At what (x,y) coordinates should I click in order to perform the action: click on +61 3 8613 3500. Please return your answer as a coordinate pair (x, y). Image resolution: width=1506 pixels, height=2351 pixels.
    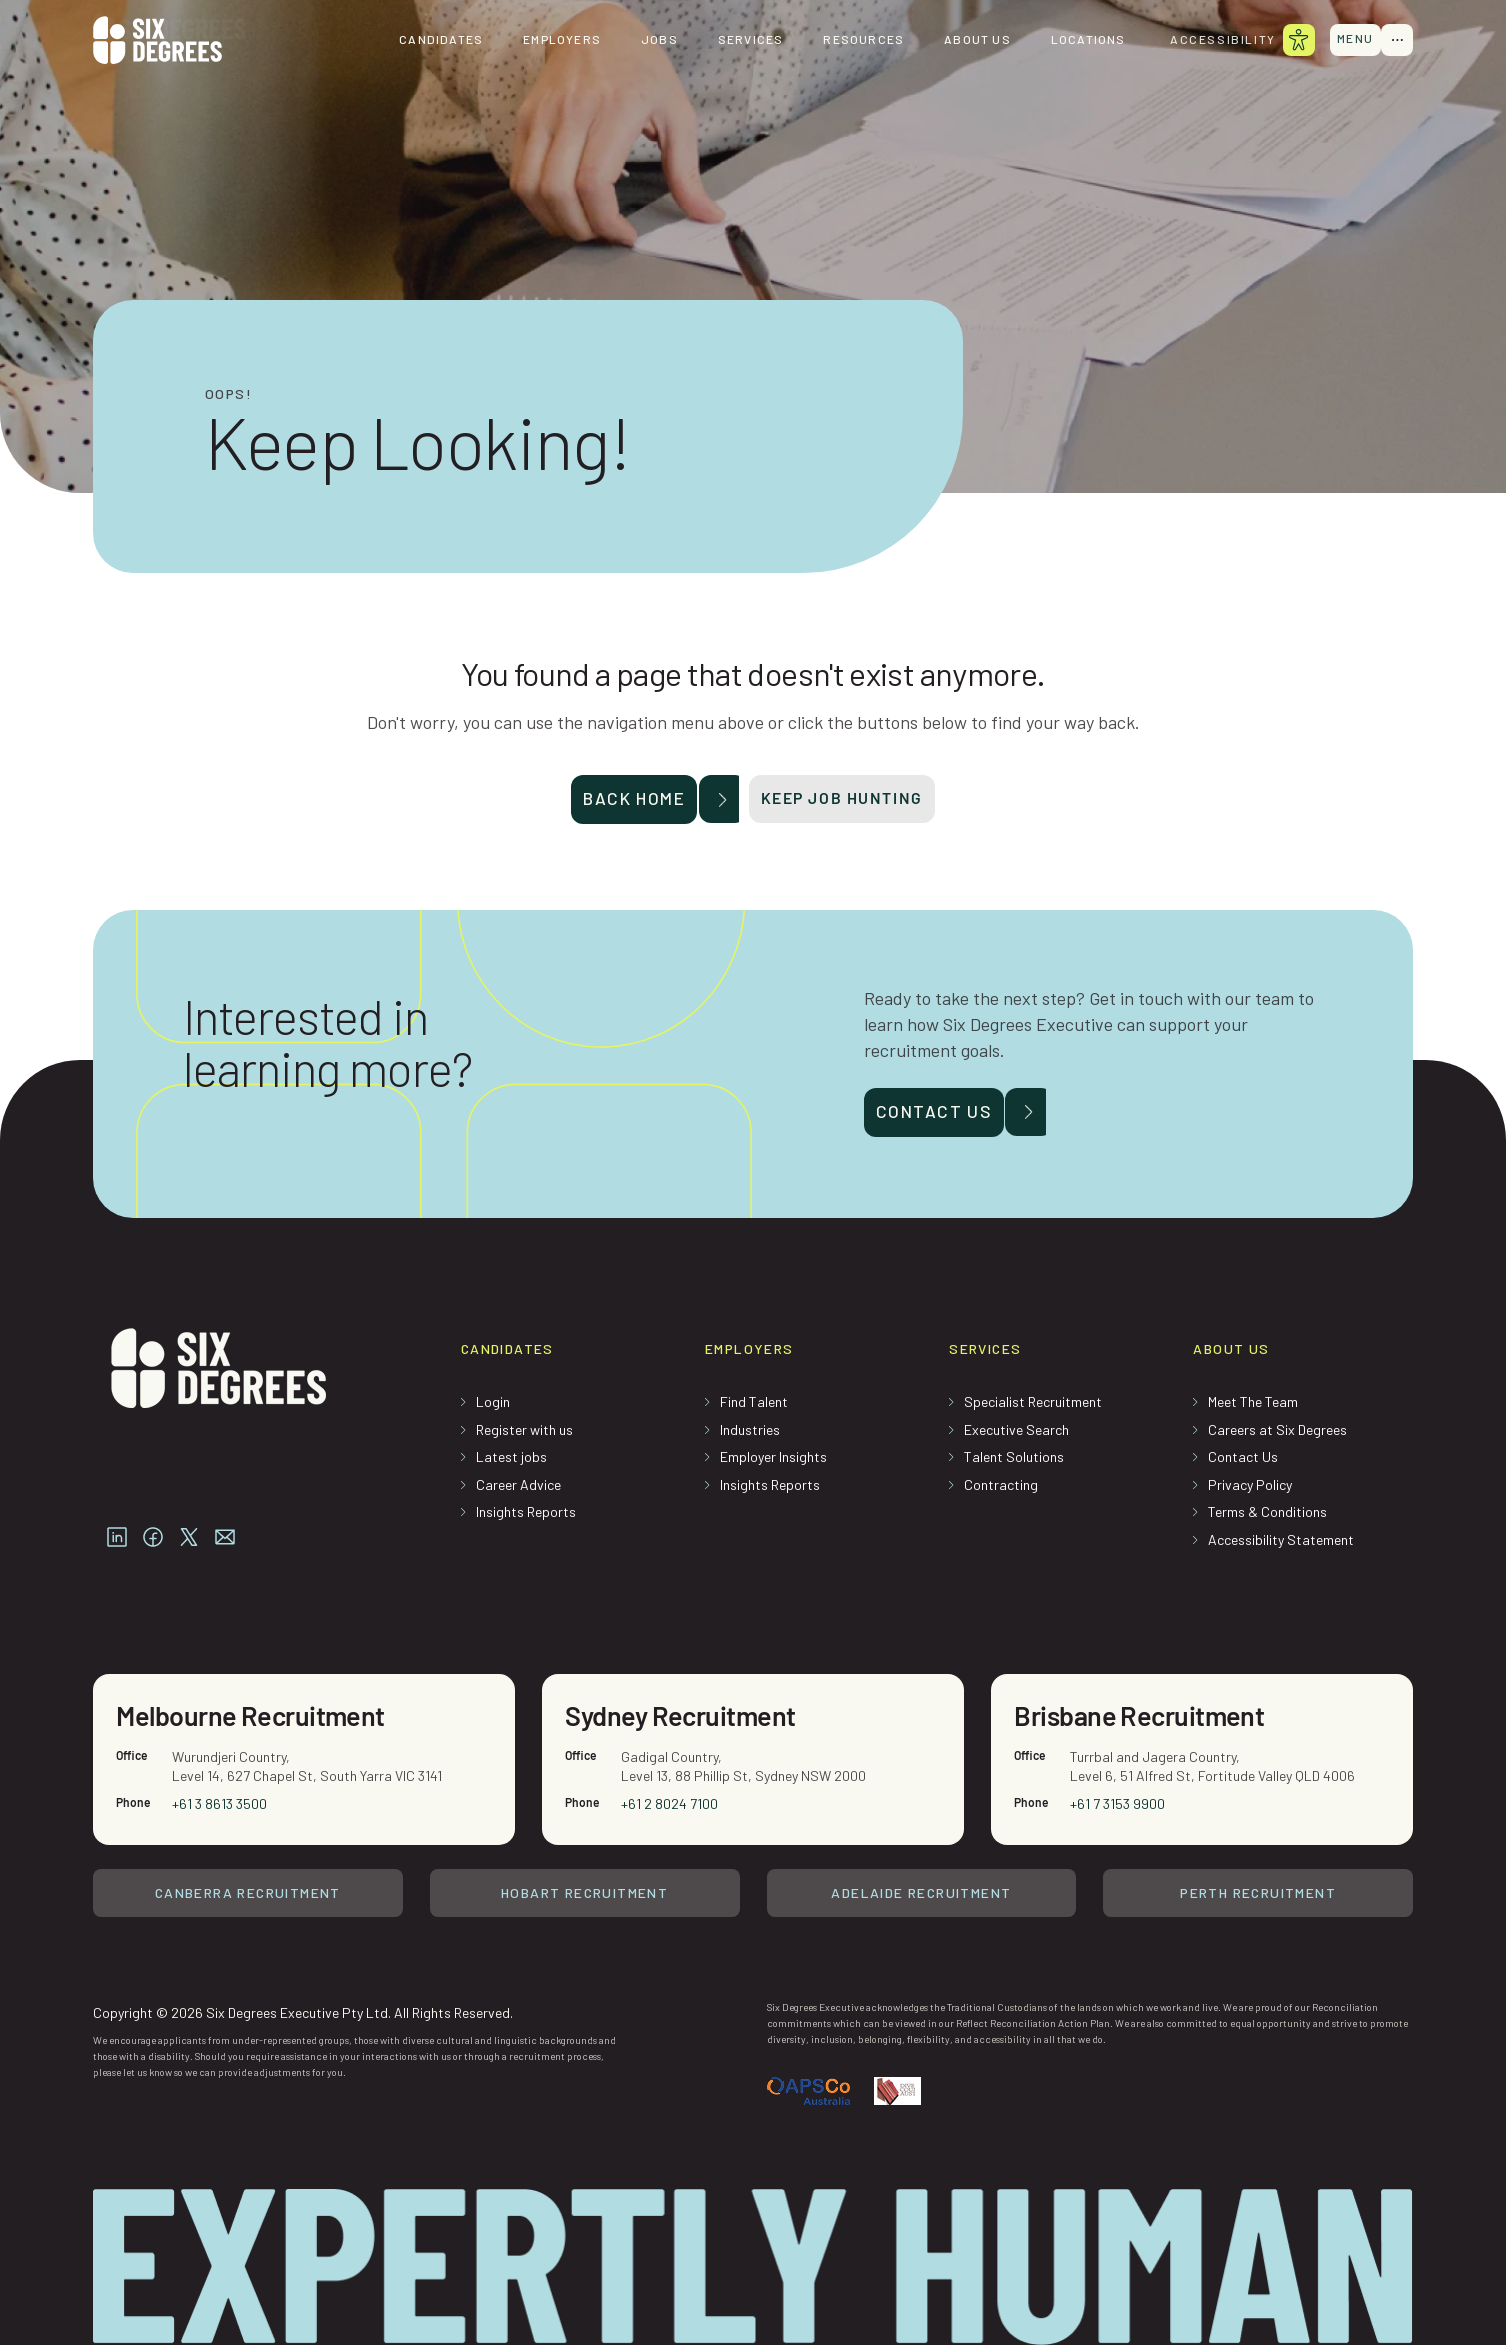
    Looking at the image, I should click on (220, 1810).